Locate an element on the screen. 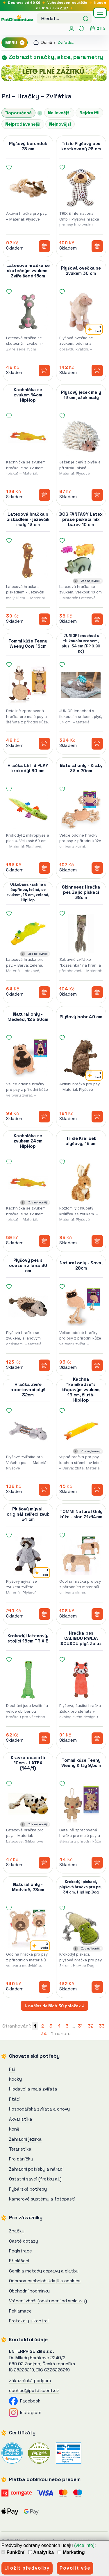  Ceník a metody dopravy a platby is located at coordinates (43, 2271).